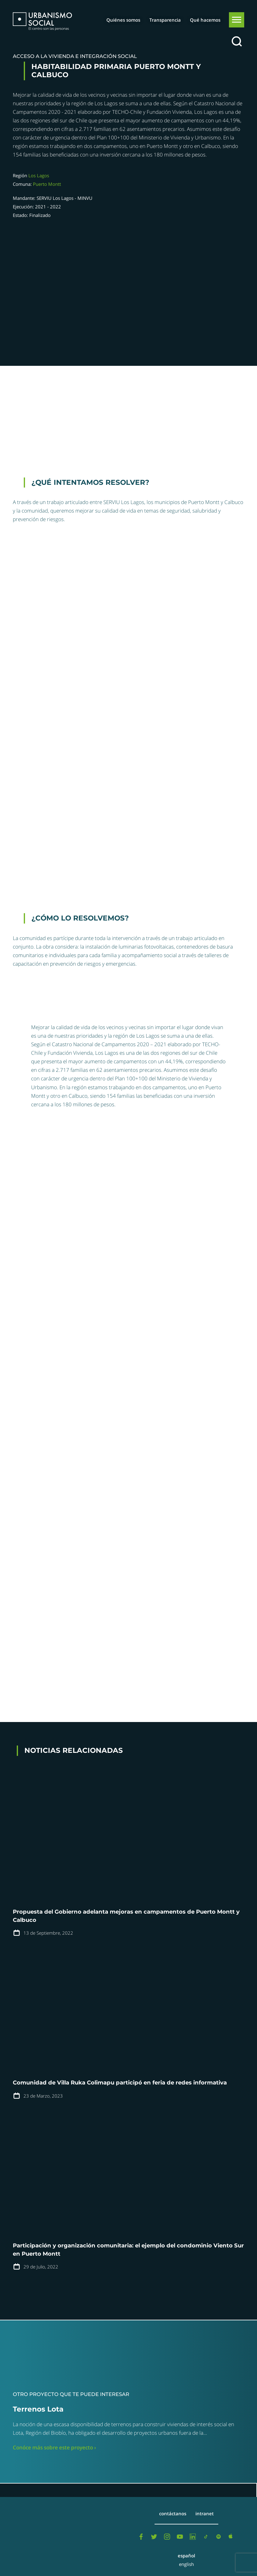 The image size is (257, 2576). I want to click on Quiénes somos, so click(123, 20).